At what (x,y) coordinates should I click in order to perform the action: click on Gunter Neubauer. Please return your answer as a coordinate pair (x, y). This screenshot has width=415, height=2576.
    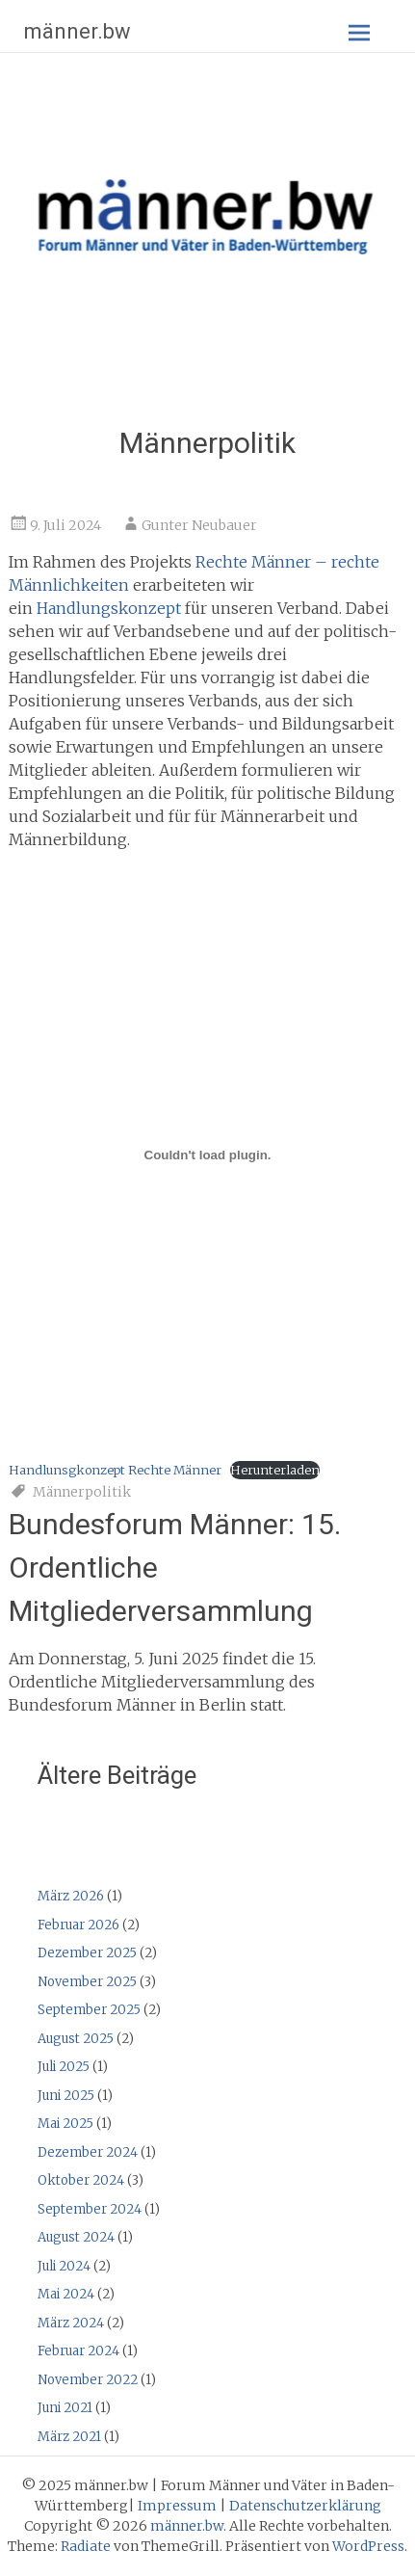
    Looking at the image, I should click on (199, 525).